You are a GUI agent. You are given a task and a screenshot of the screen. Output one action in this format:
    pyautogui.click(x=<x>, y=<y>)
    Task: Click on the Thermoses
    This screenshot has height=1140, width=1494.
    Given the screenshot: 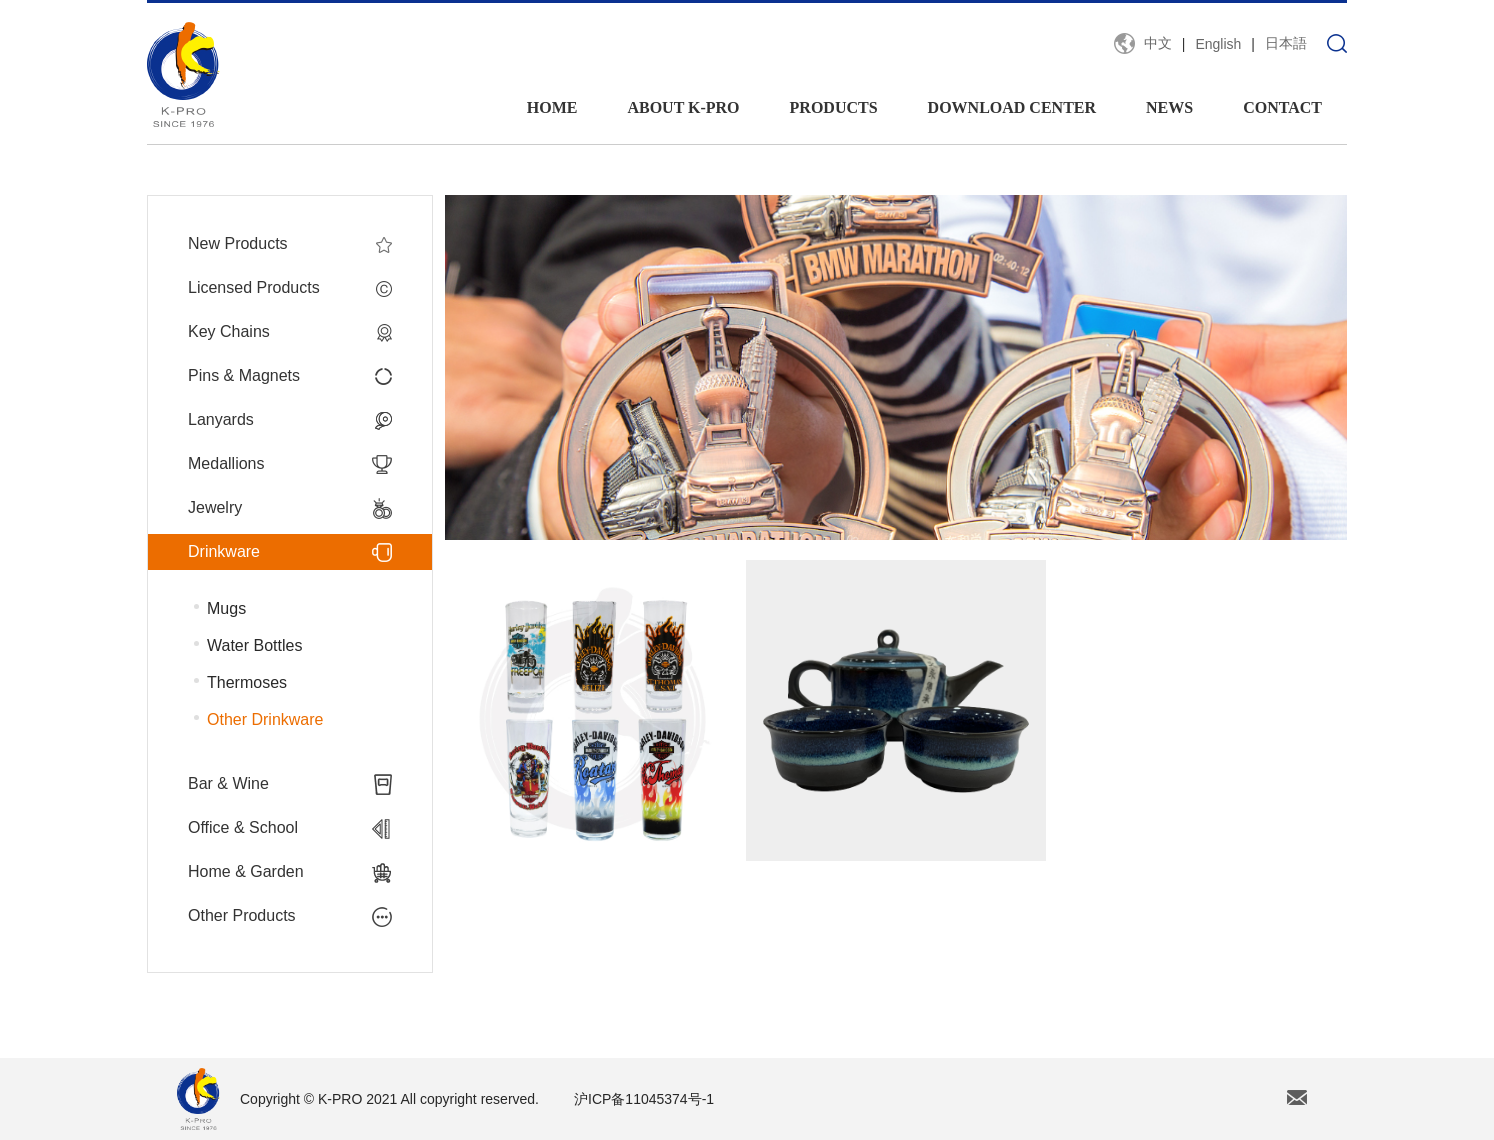 What is the action you would take?
    pyautogui.click(x=247, y=682)
    